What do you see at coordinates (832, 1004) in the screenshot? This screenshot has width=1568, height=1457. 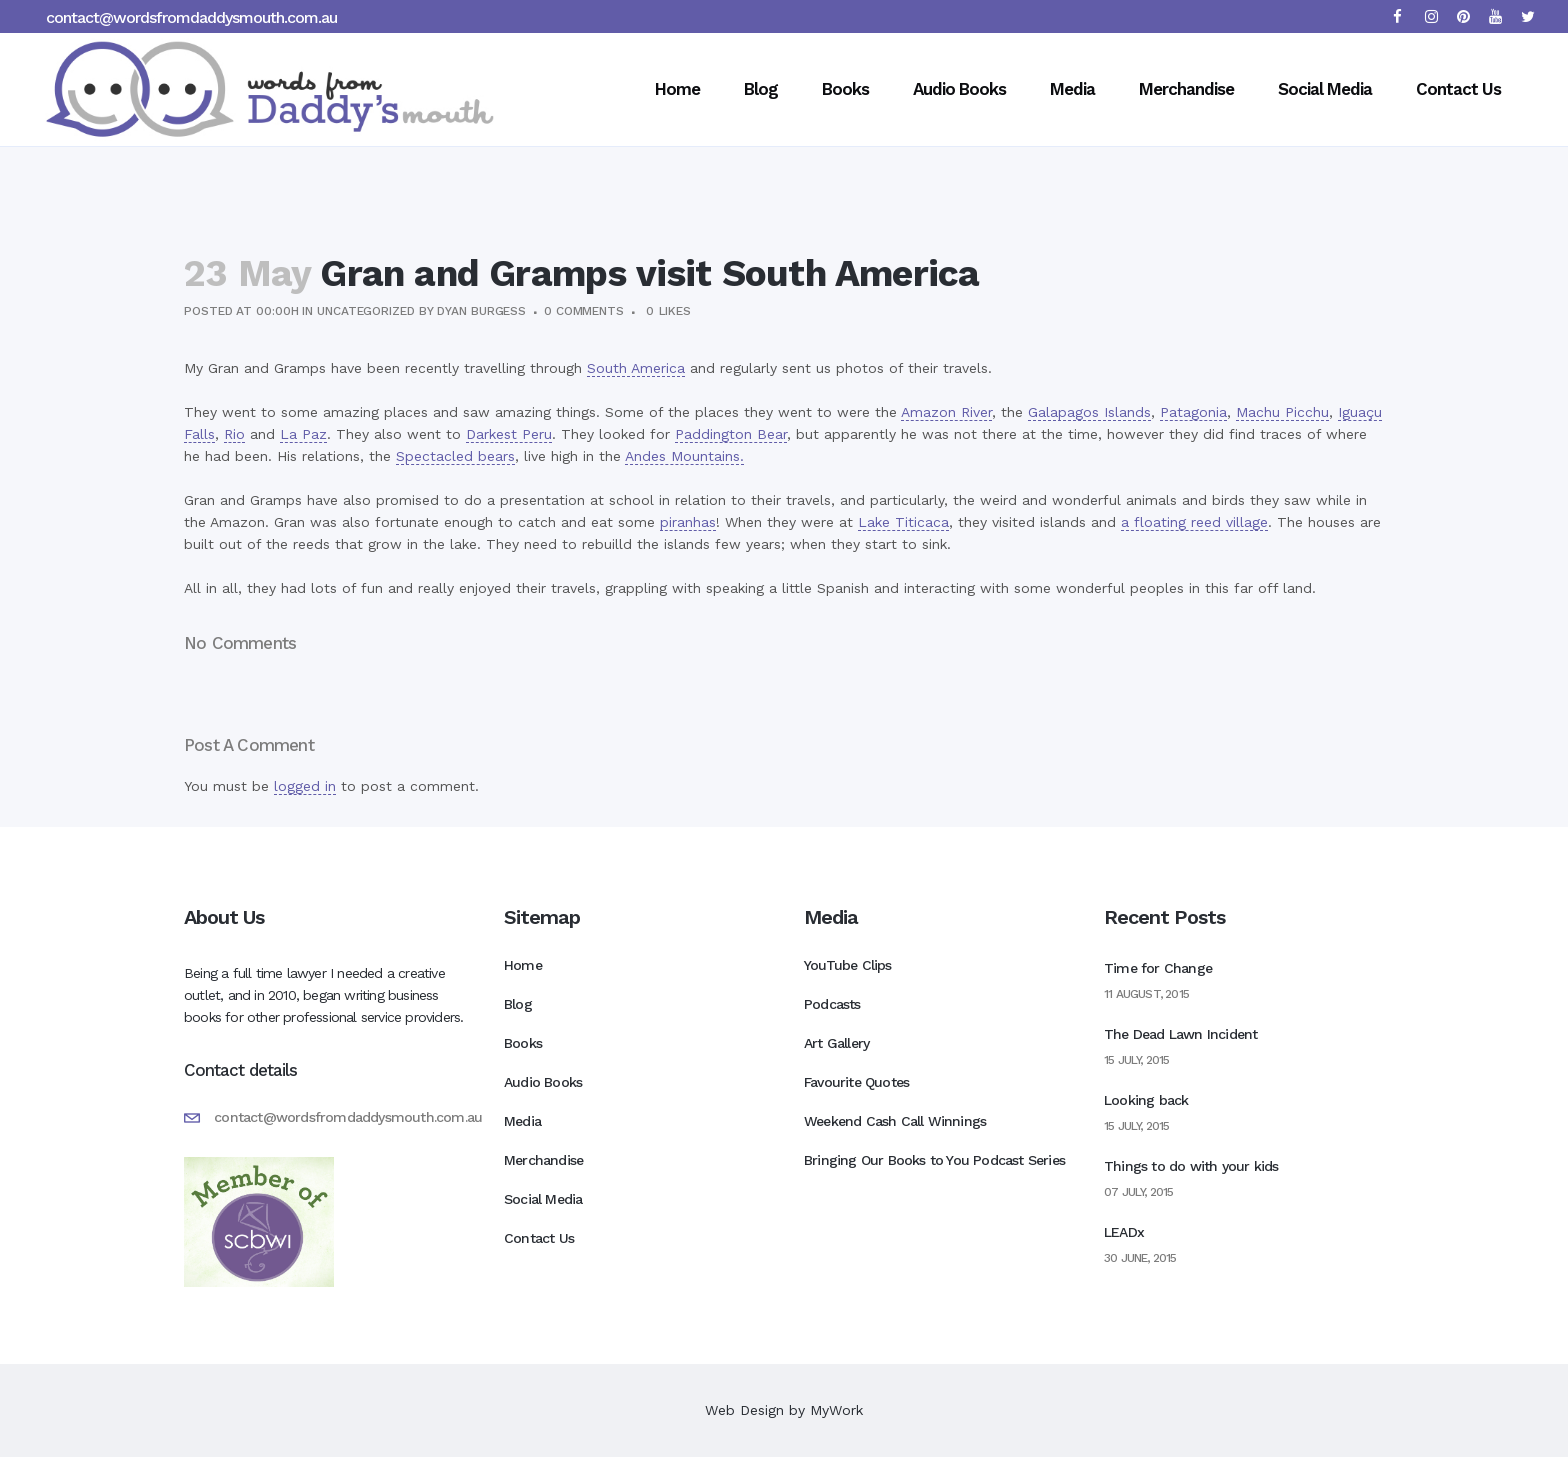 I see `Podcasts` at bounding box center [832, 1004].